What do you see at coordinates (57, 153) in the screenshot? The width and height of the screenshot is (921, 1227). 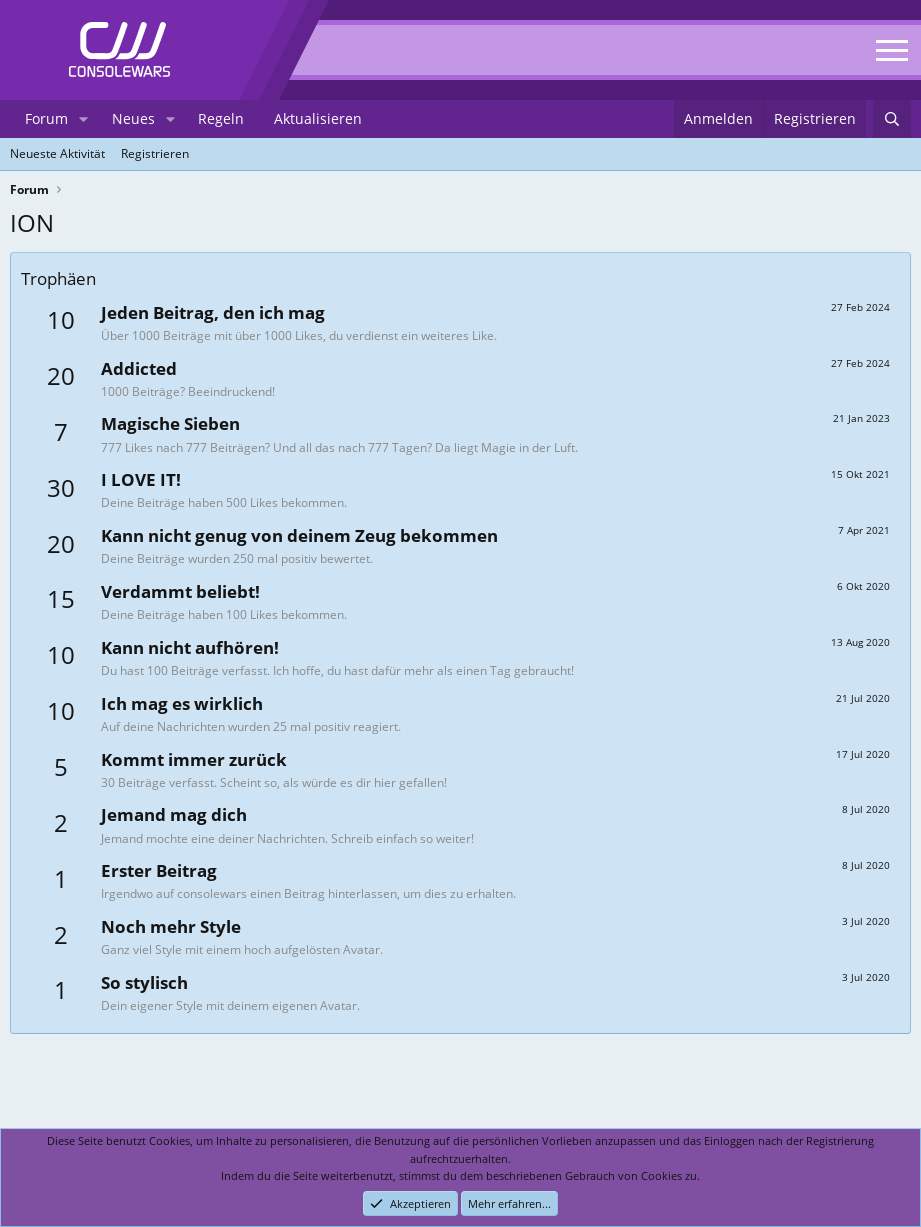 I see `Neueste Aktivität` at bounding box center [57, 153].